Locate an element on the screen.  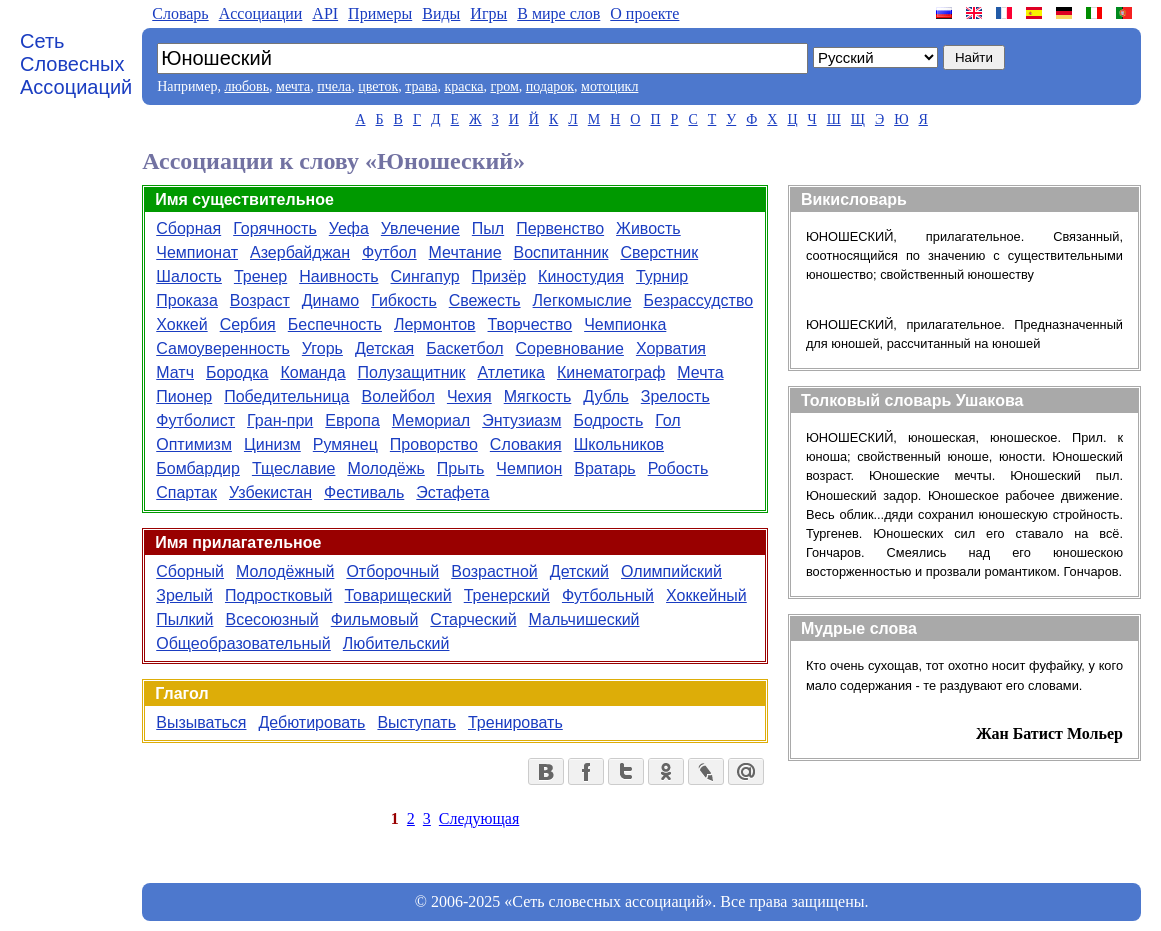
Пионер is located at coordinates (184, 396).